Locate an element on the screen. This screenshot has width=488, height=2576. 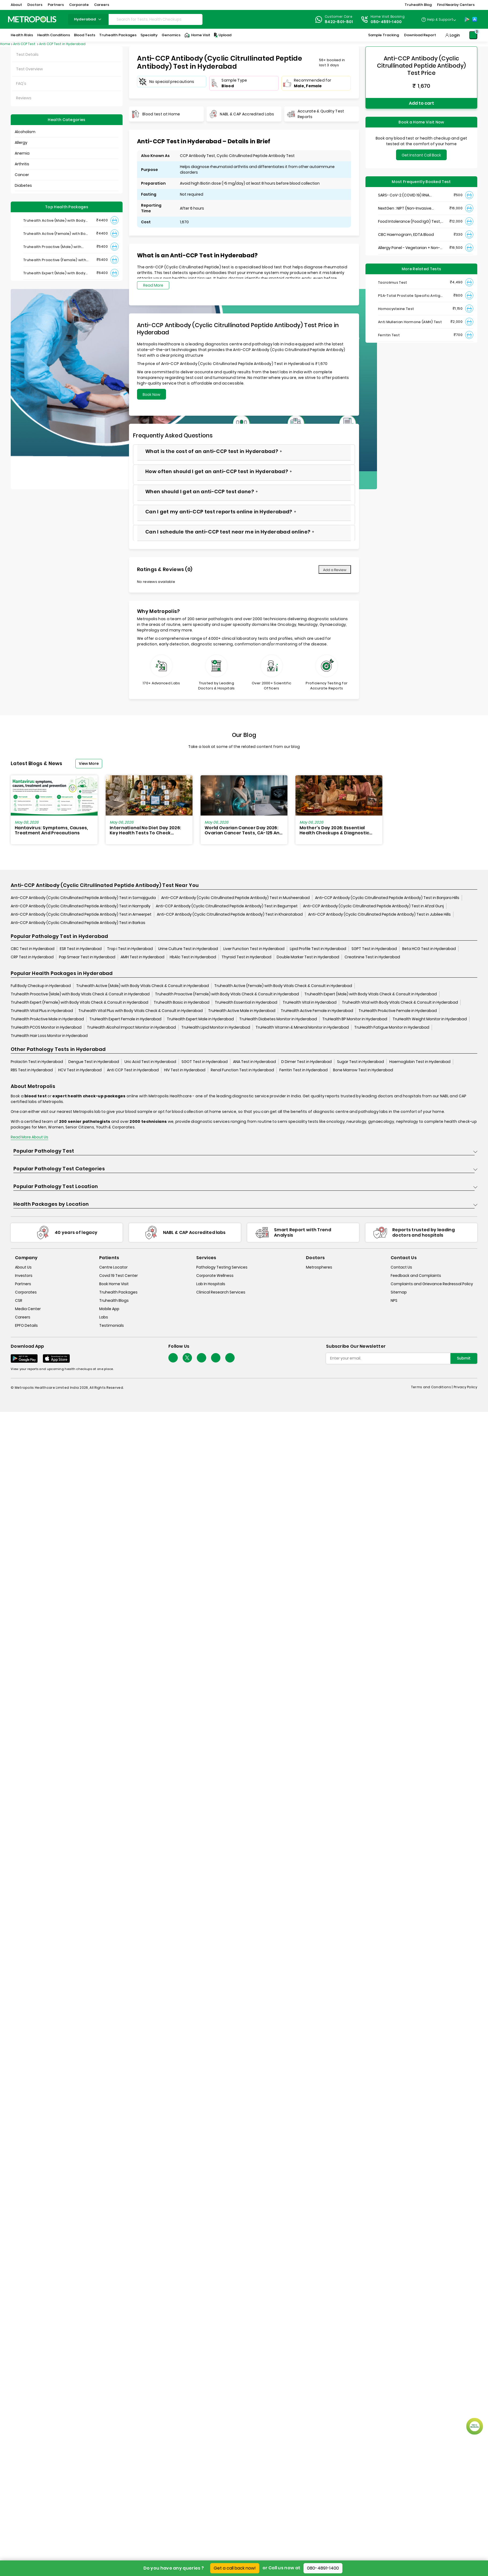
Book Now is located at coordinates (151, 394).